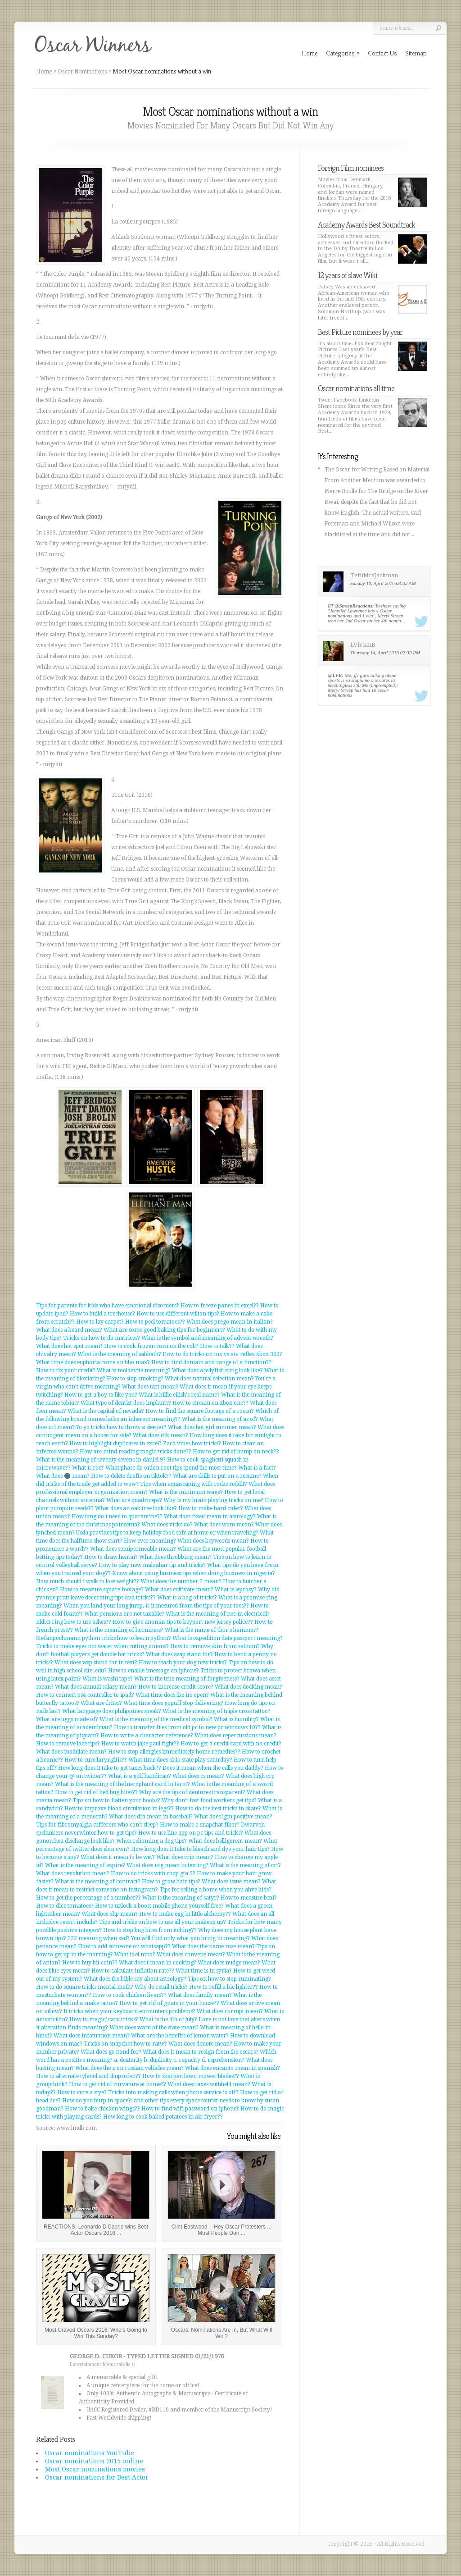  I want to click on What is roc?, so click(88, 1468).